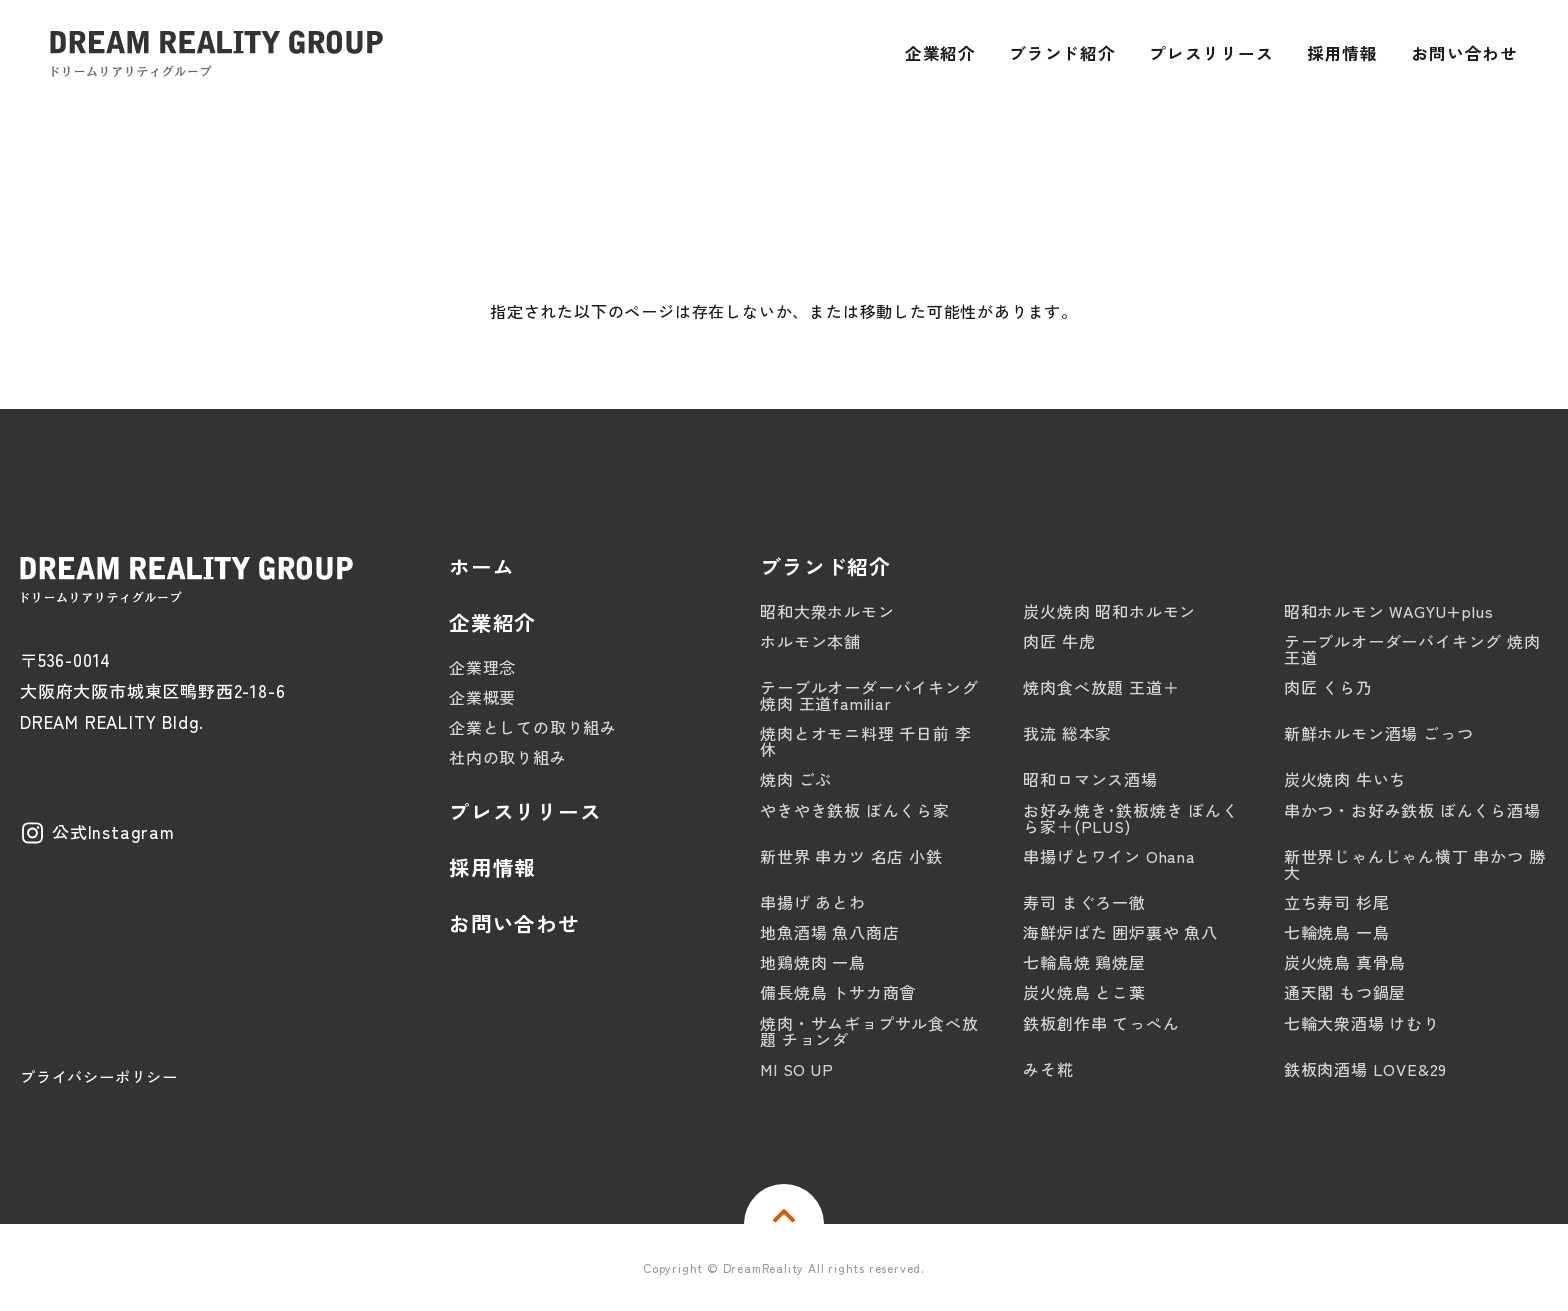 Image resolution: width=1568 pixels, height=1311 pixels. I want to click on お問い合わせ, so click(514, 923).